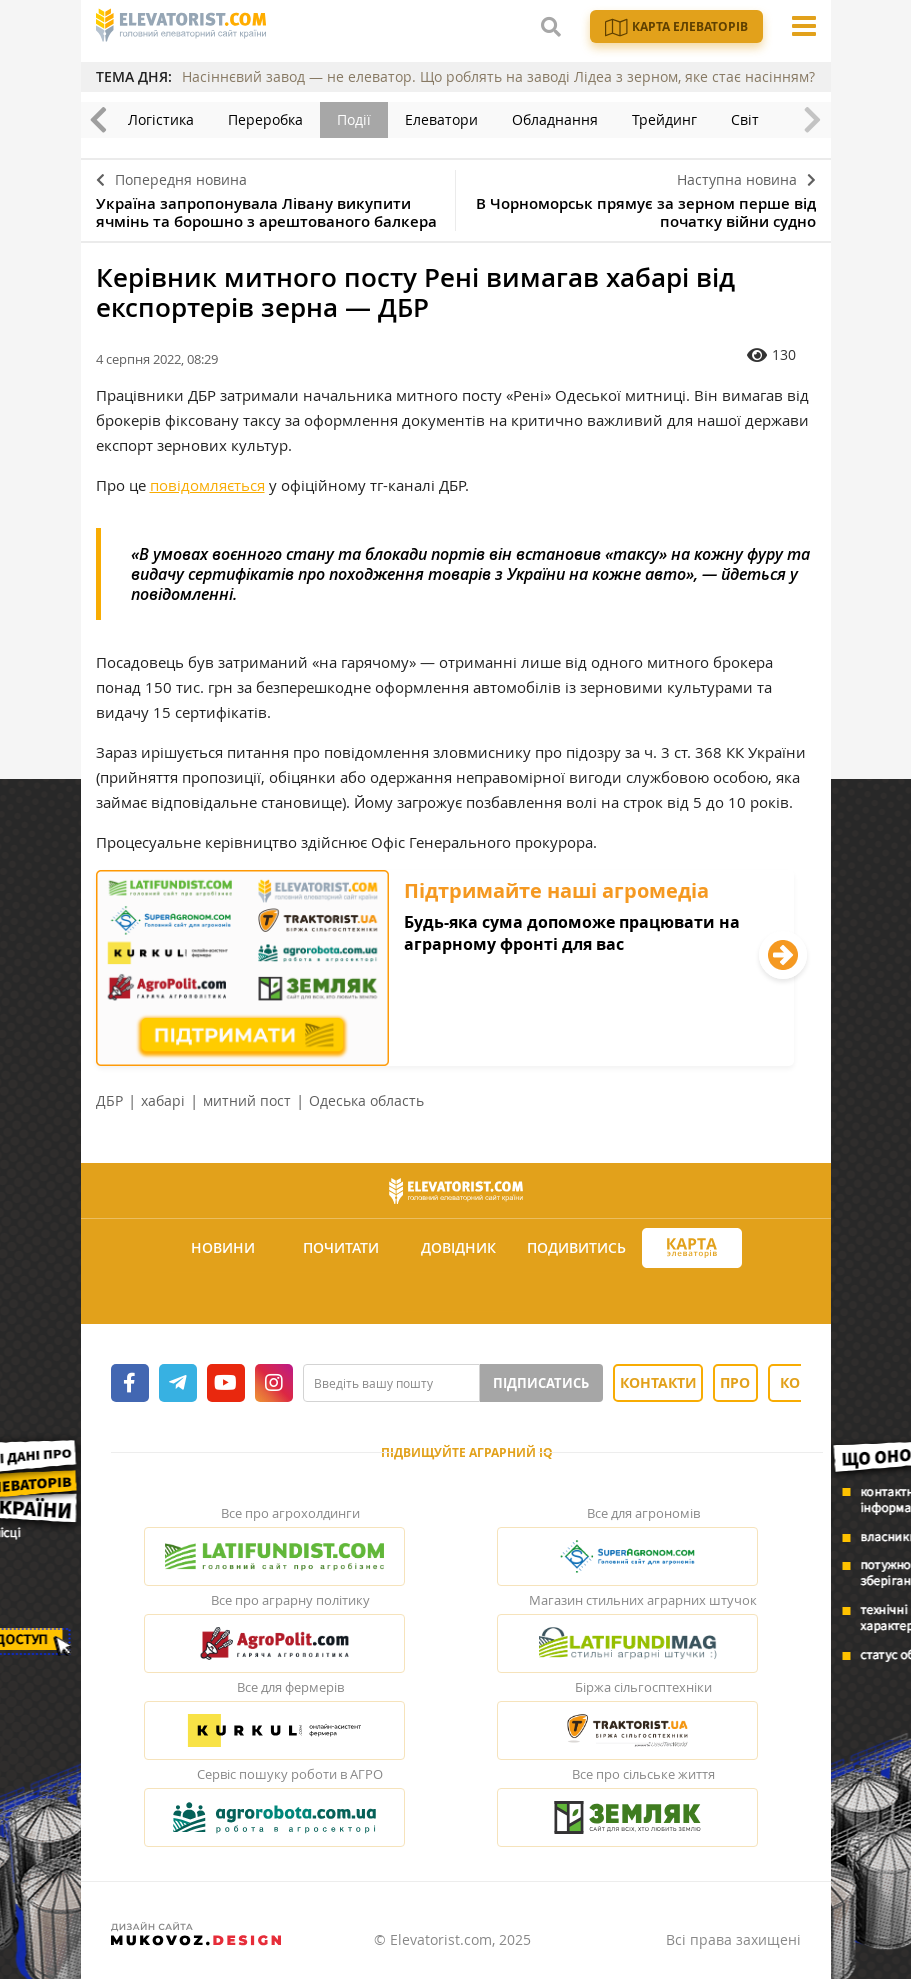 Image resolution: width=911 pixels, height=1979 pixels. Describe the element at coordinates (441, 119) in the screenshot. I see `Елеватори` at that location.